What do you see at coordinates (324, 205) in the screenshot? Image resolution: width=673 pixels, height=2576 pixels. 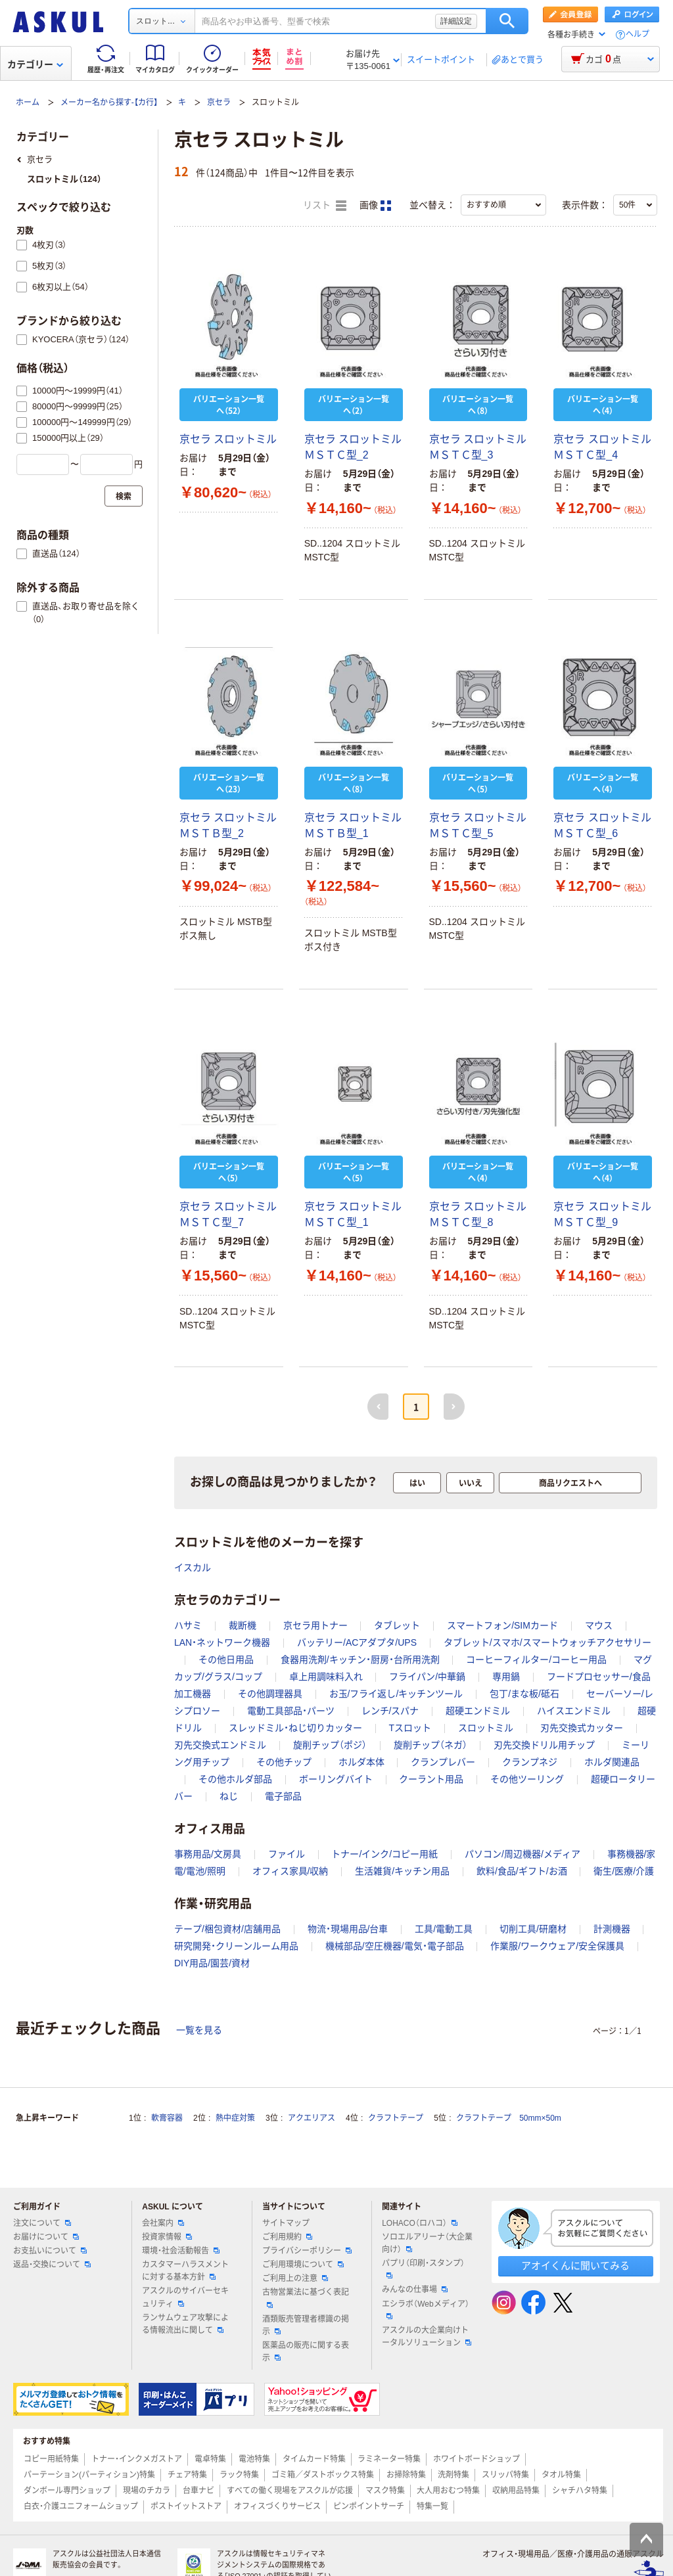 I see `リスト` at bounding box center [324, 205].